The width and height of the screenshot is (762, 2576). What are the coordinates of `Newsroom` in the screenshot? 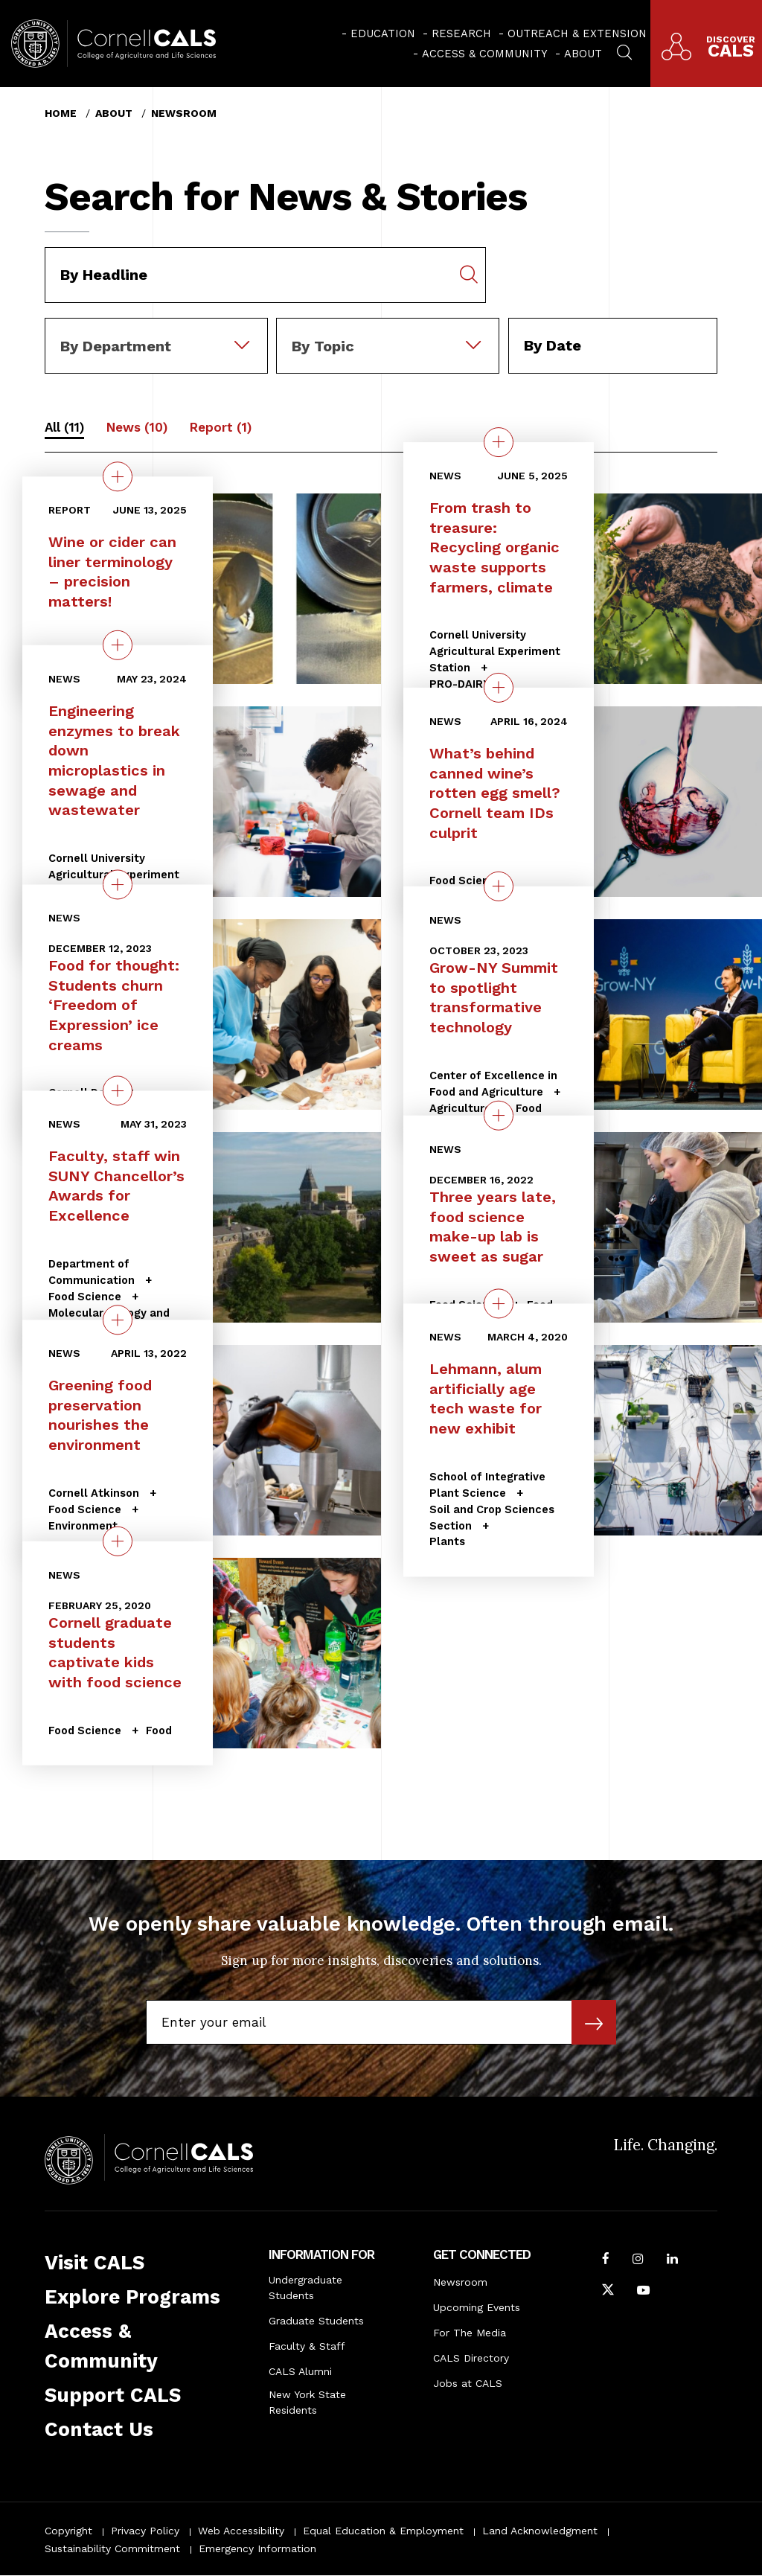 It's located at (184, 113).